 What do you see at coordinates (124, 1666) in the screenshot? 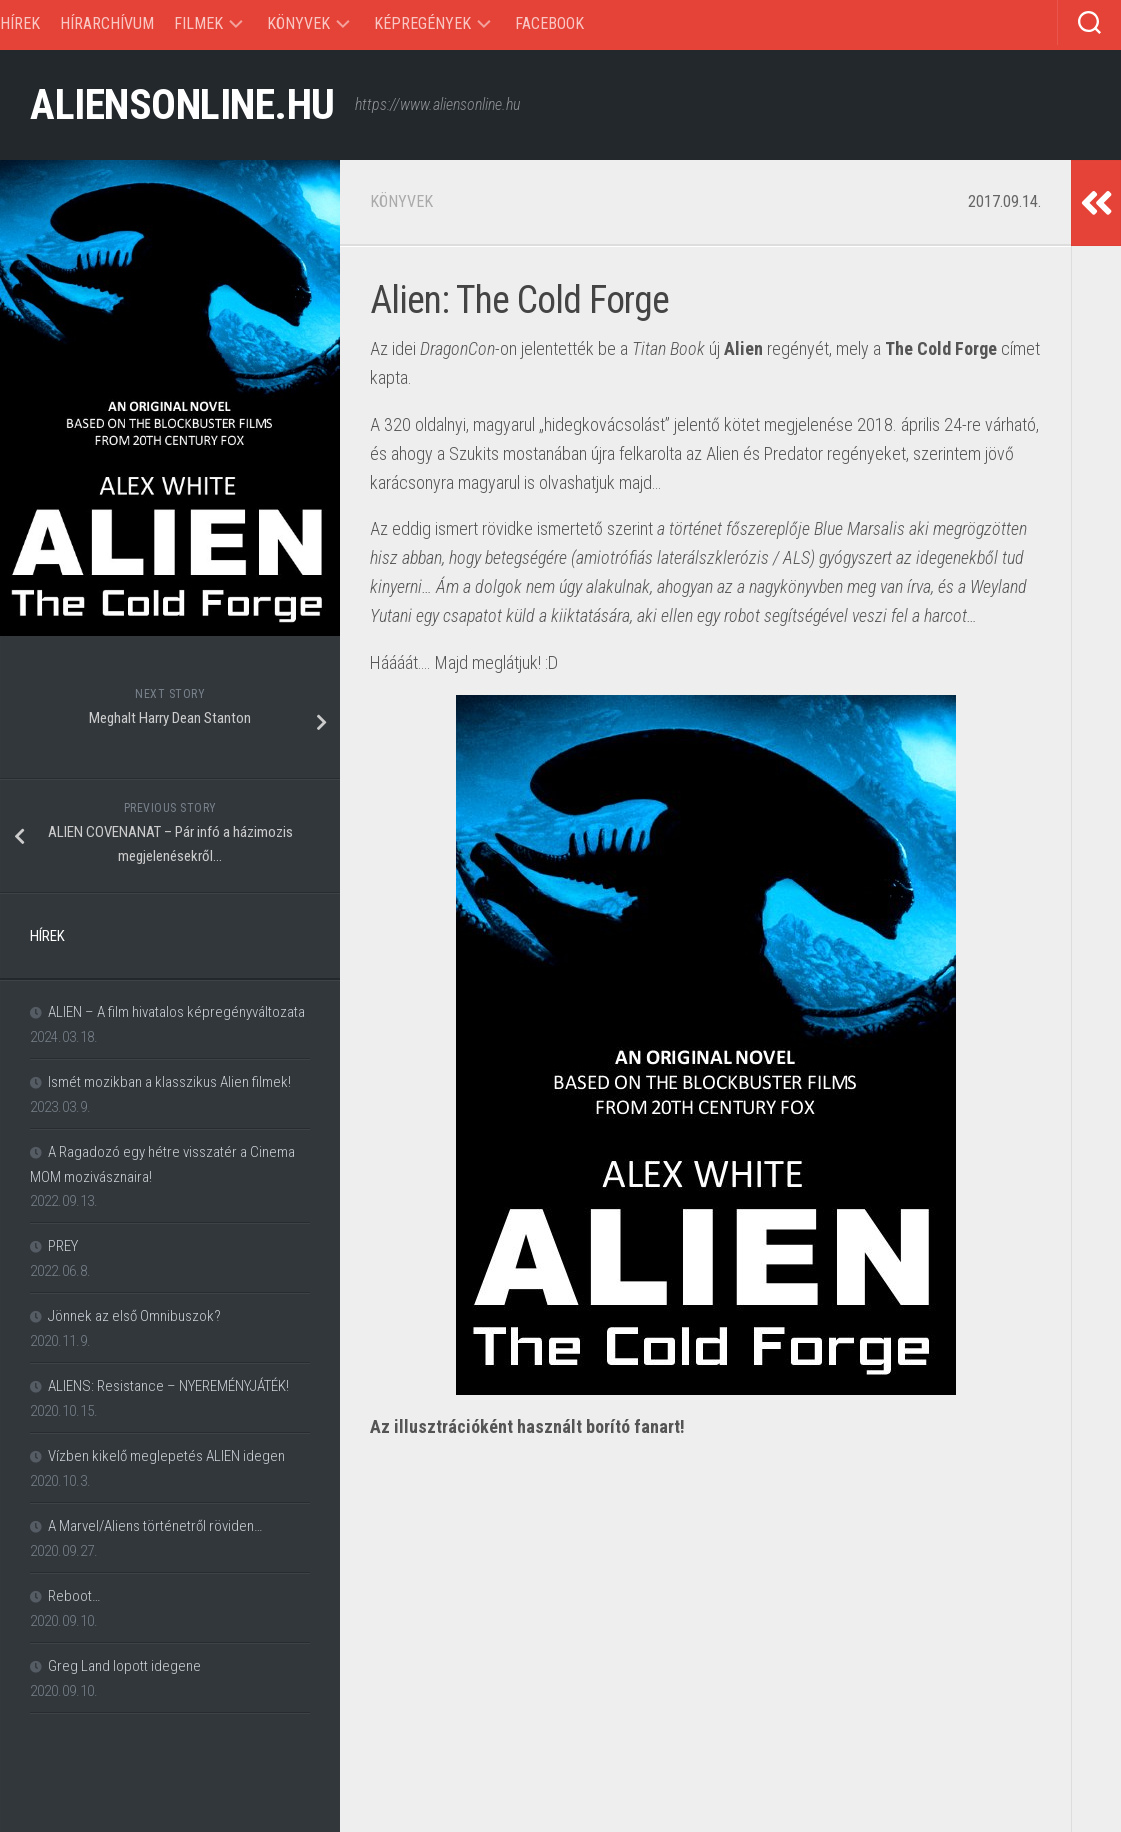
I see `Greg Land lopott idegene` at bounding box center [124, 1666].